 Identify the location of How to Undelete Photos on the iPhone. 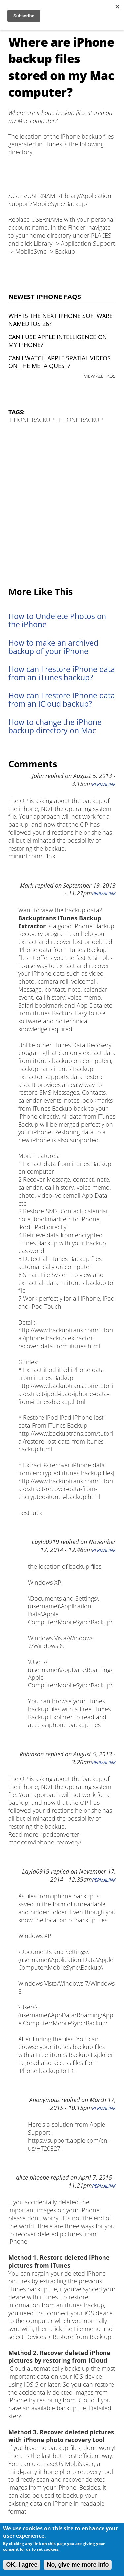
(57, 620).